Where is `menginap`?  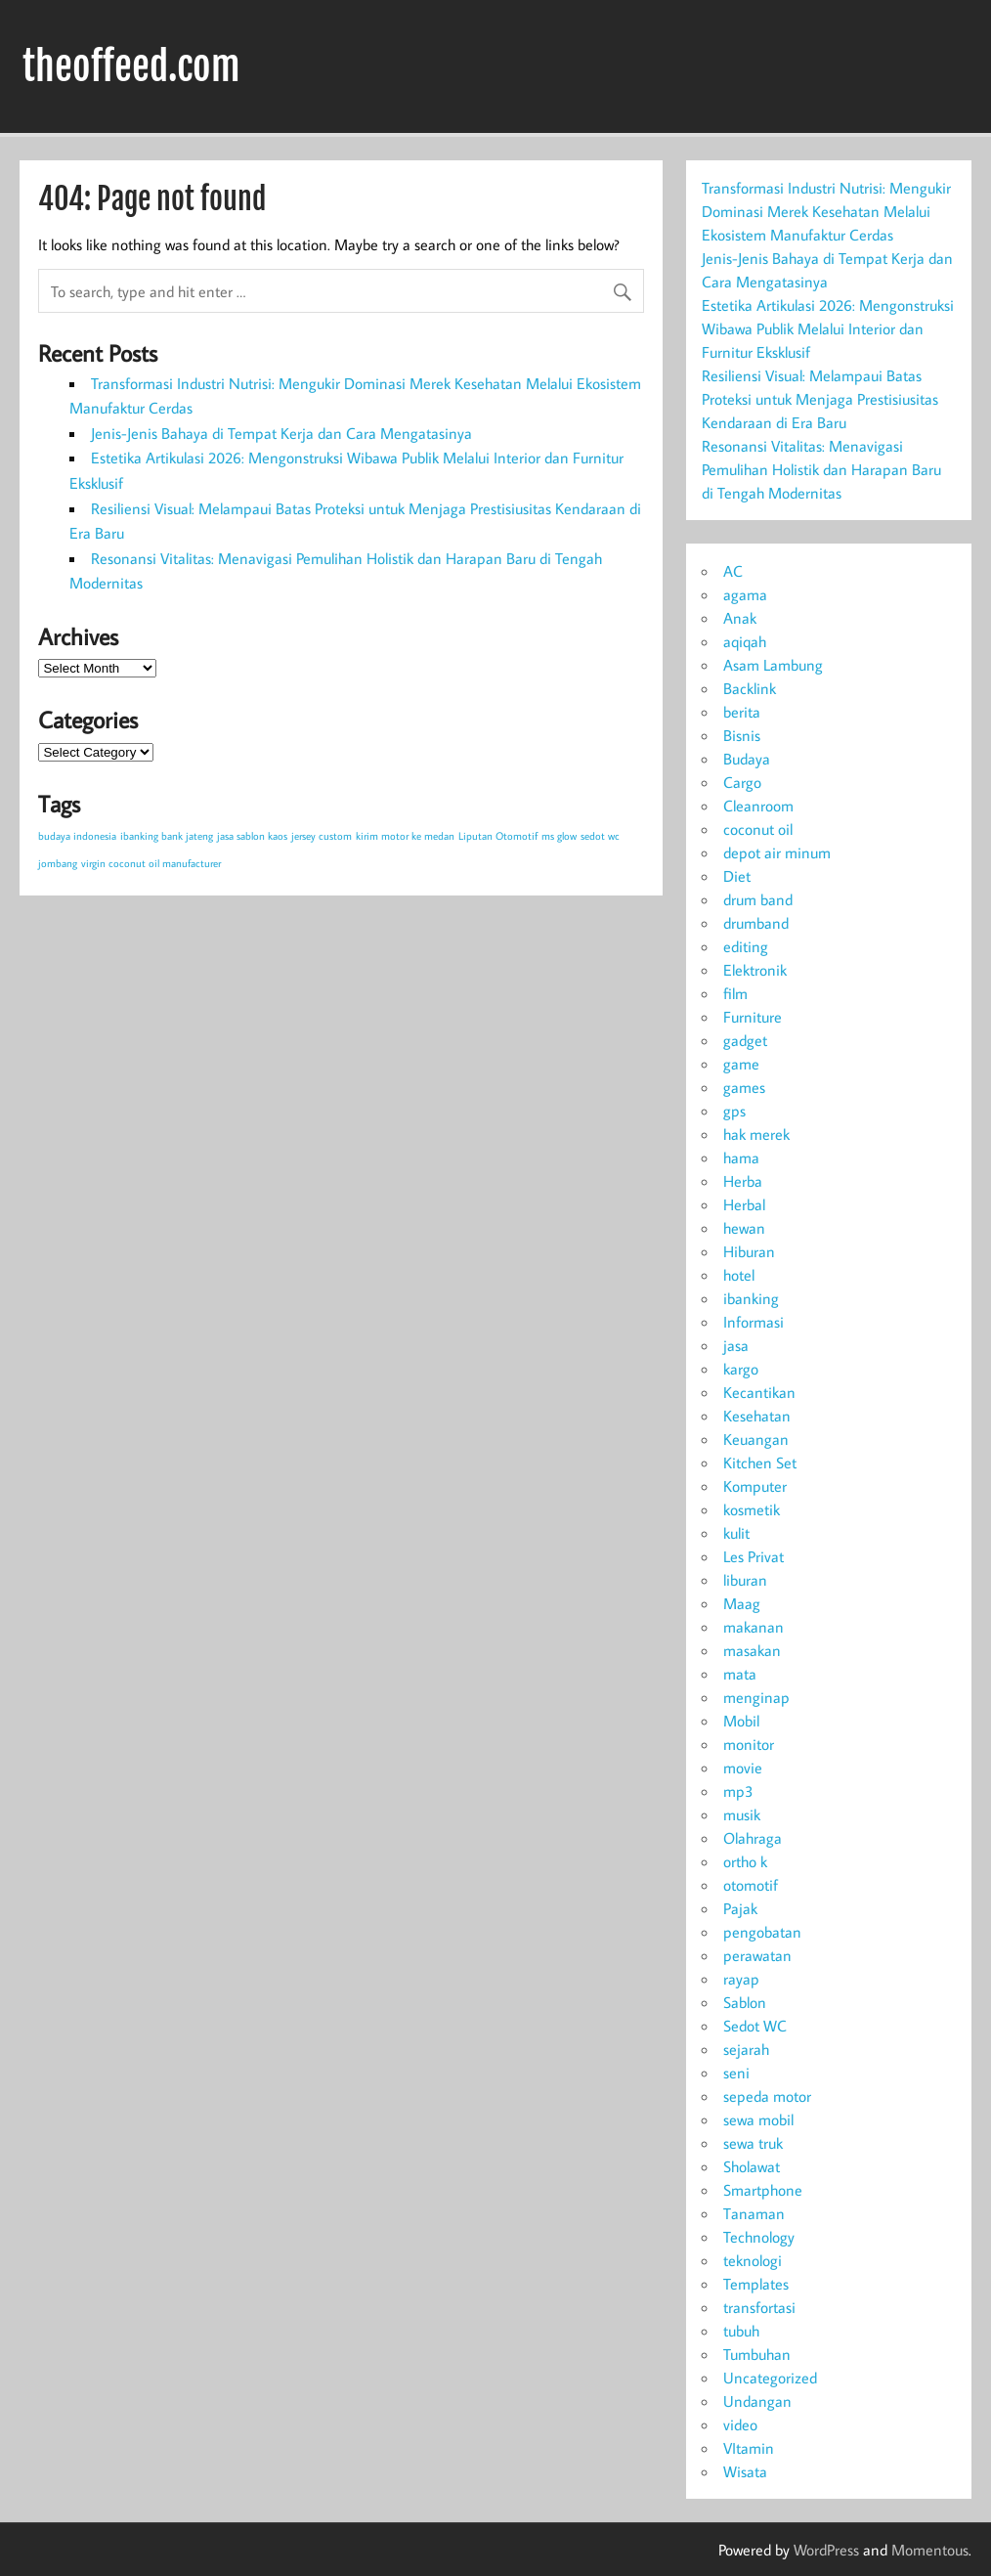
menginap is located at coordinates (756, 1697).